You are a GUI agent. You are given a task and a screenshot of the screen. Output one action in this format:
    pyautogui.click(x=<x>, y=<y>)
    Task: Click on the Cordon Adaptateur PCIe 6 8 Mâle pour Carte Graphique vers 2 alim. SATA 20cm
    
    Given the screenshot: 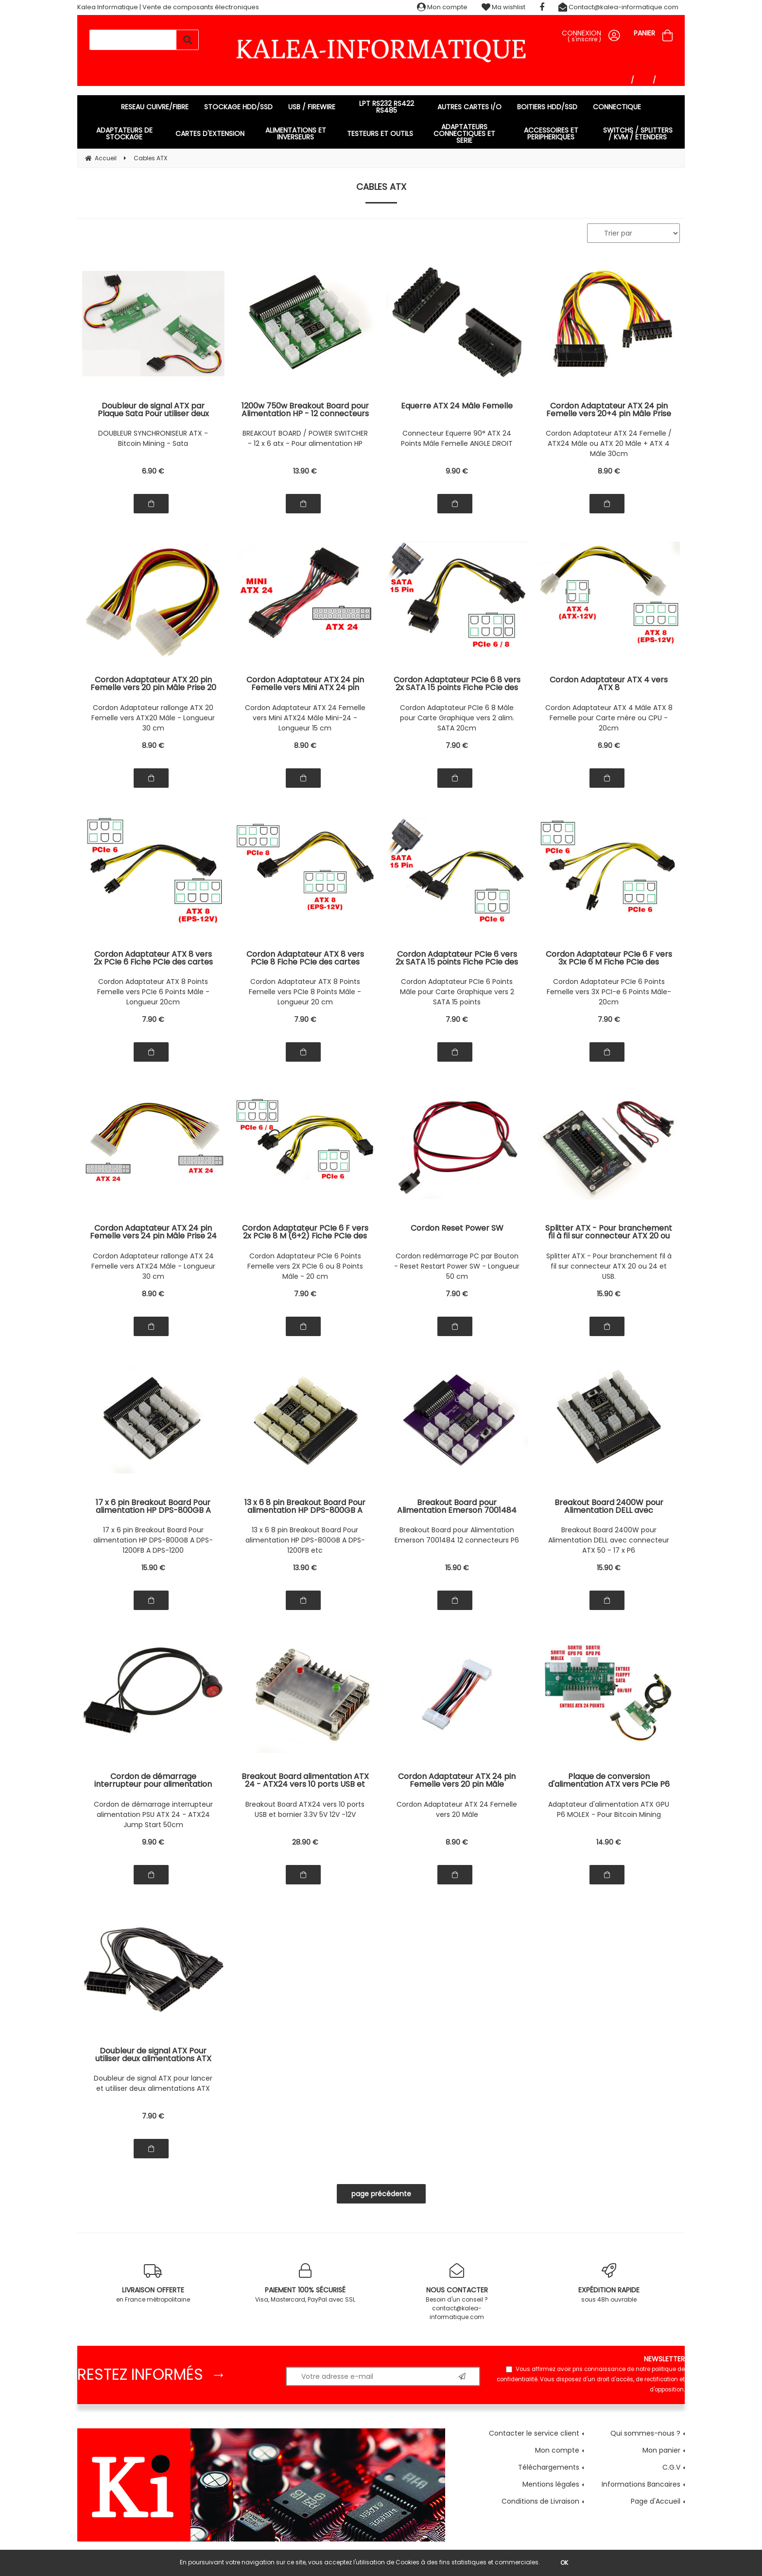 What is the action you would take?
    pyautogui.click(x=457, y=718)
    